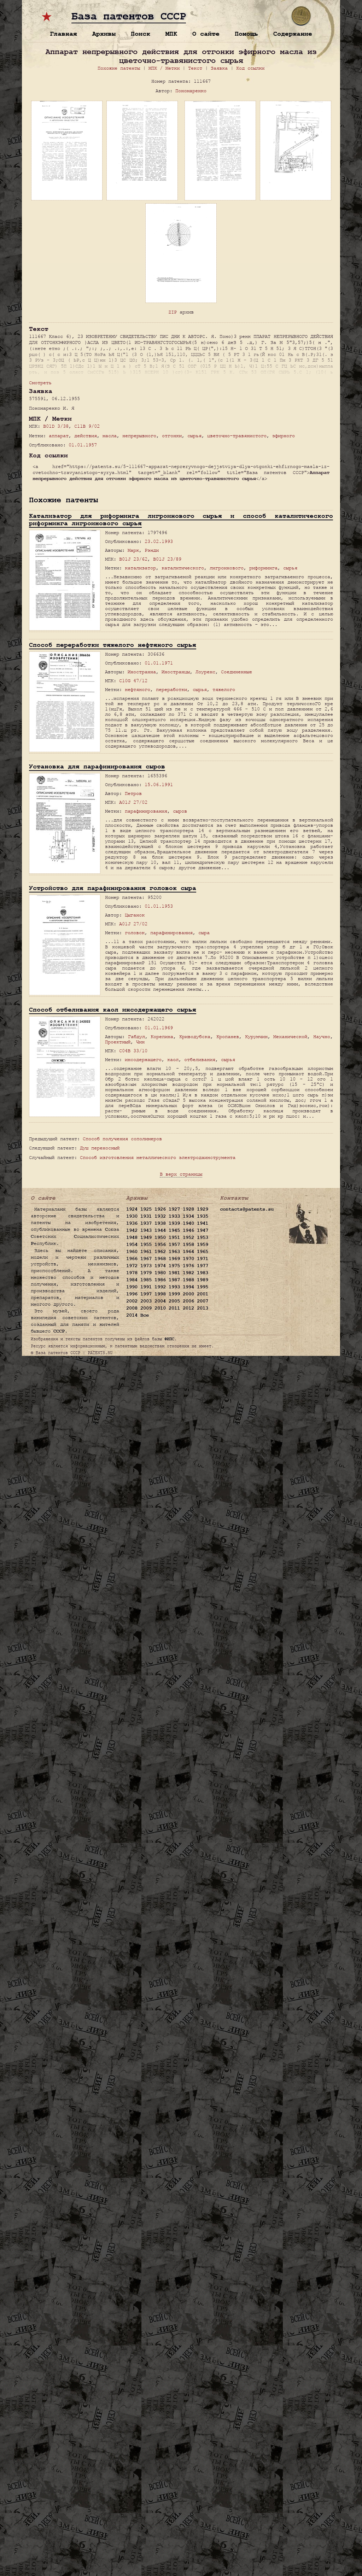 The image size is (362, 2576). I want to click on цветочно-травянистого, so click(237, 436).